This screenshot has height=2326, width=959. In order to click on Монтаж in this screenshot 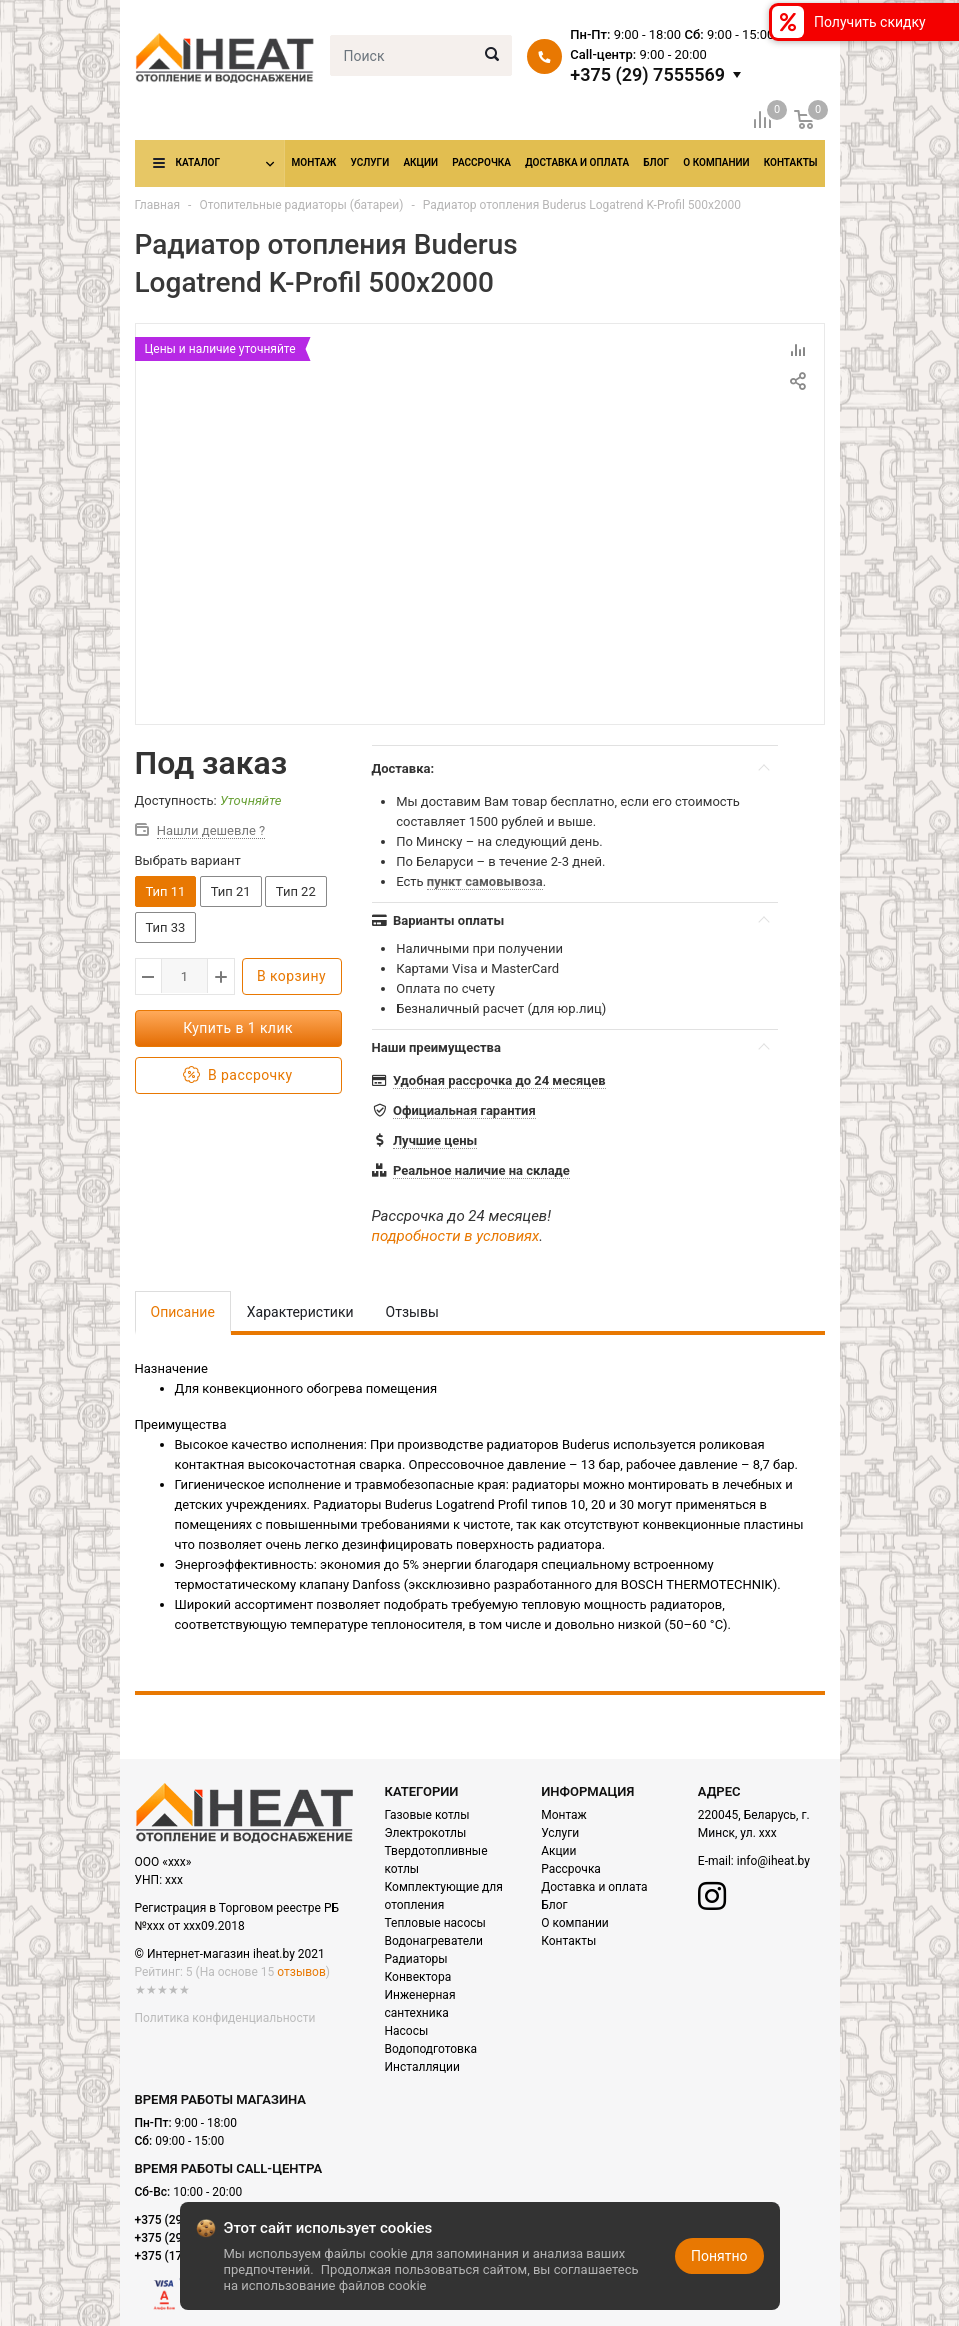, I will do `click(314, 162)`.